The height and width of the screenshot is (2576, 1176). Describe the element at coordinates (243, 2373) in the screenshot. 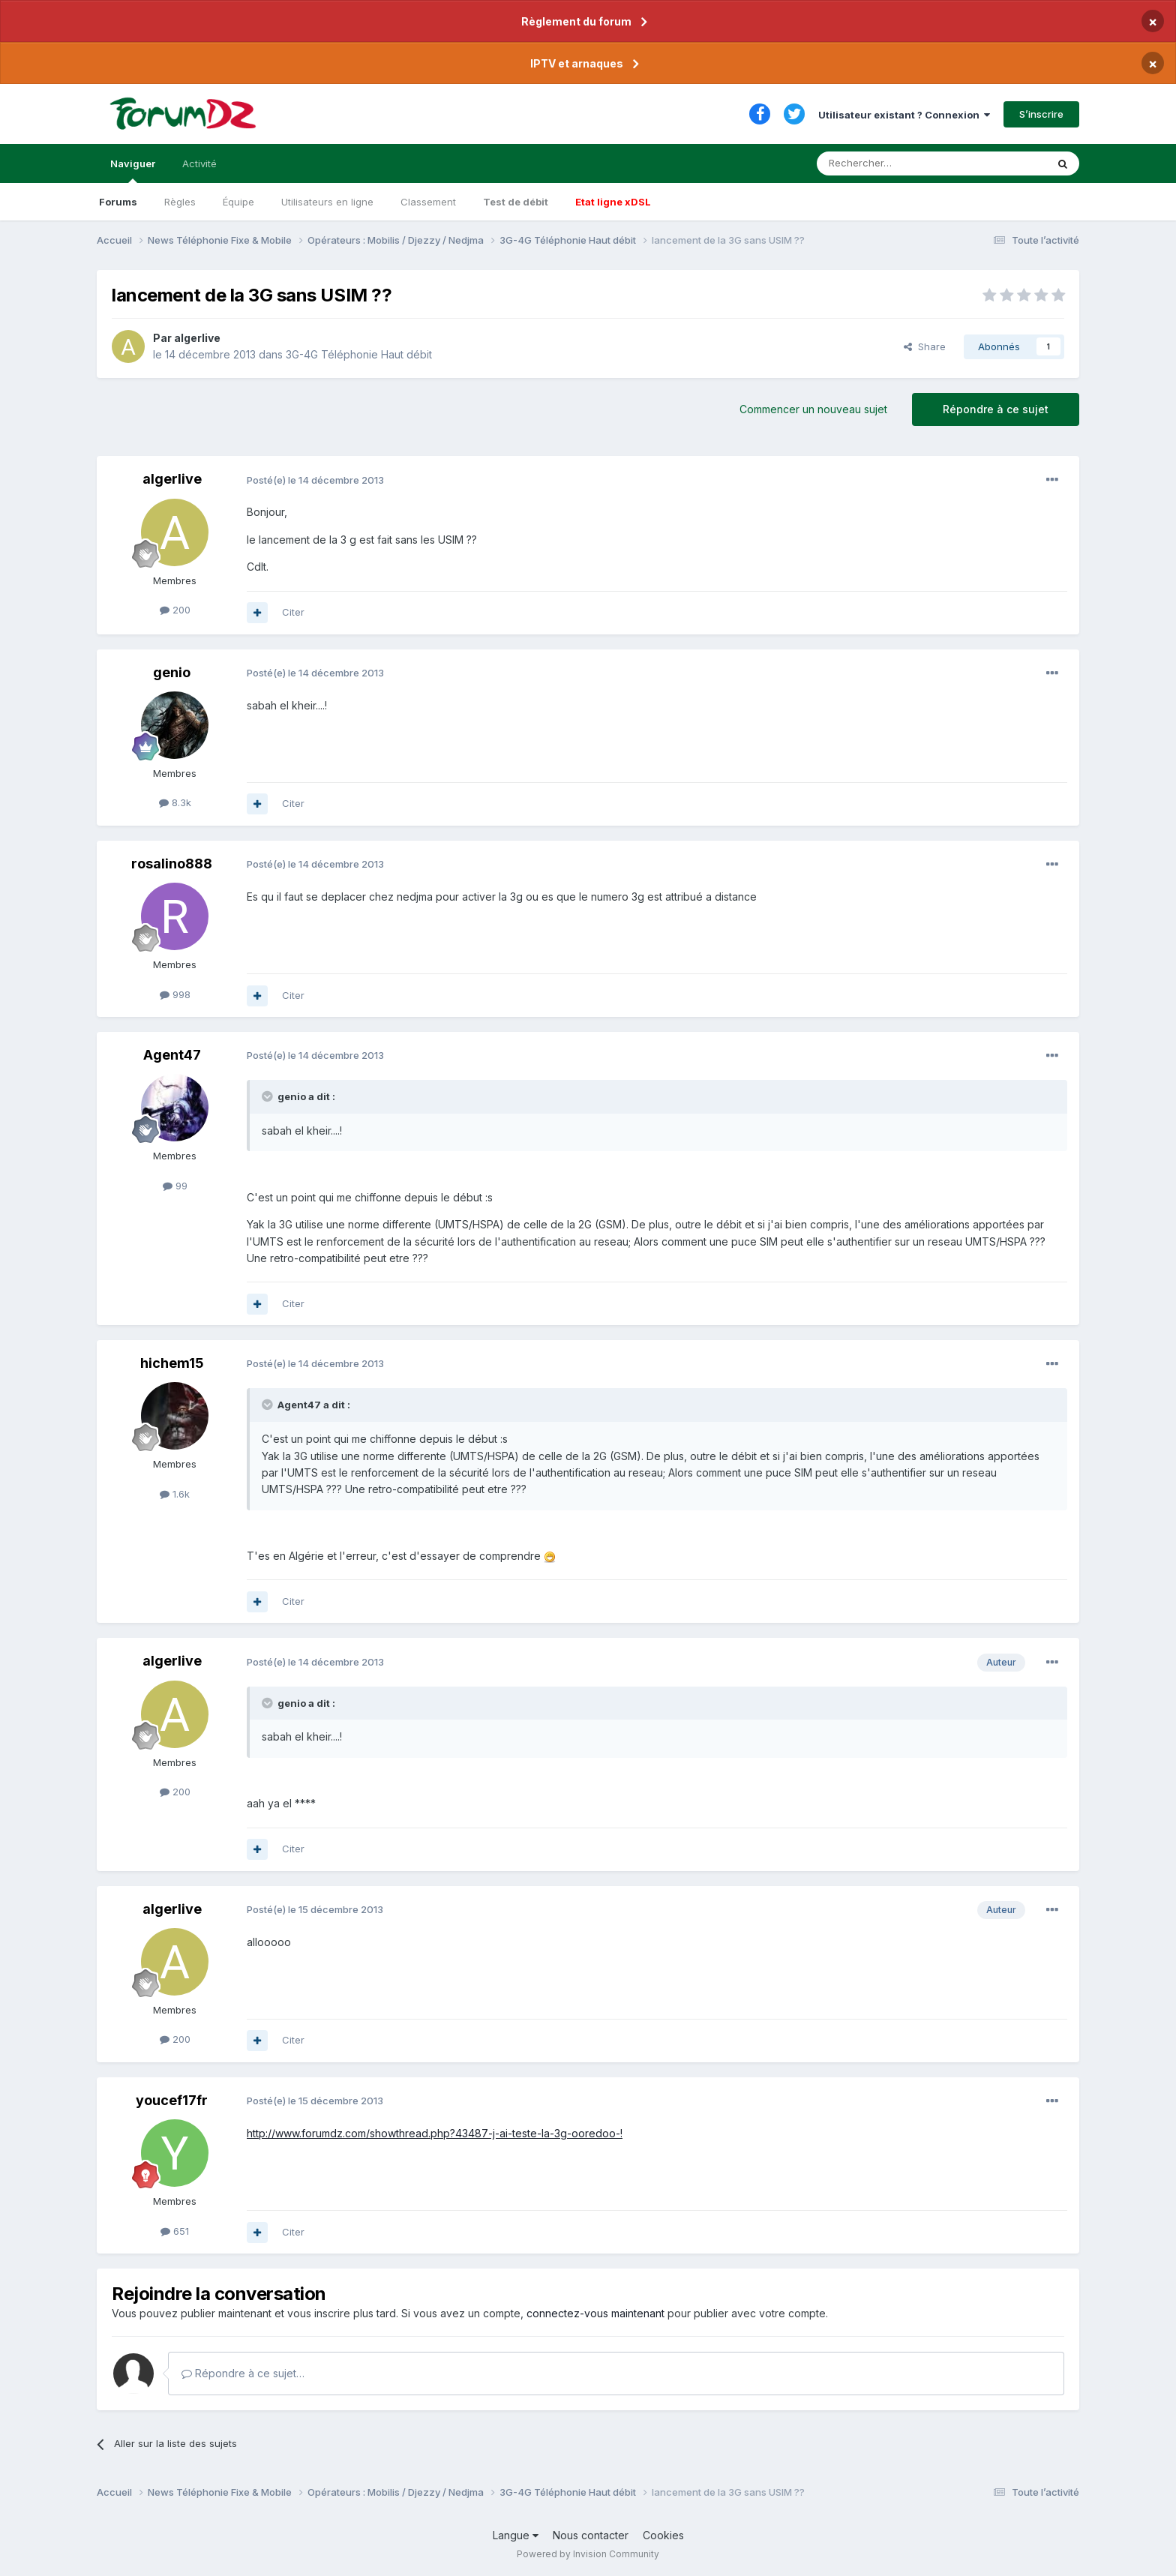

I see `Répondre à ce sujet…` at that location.